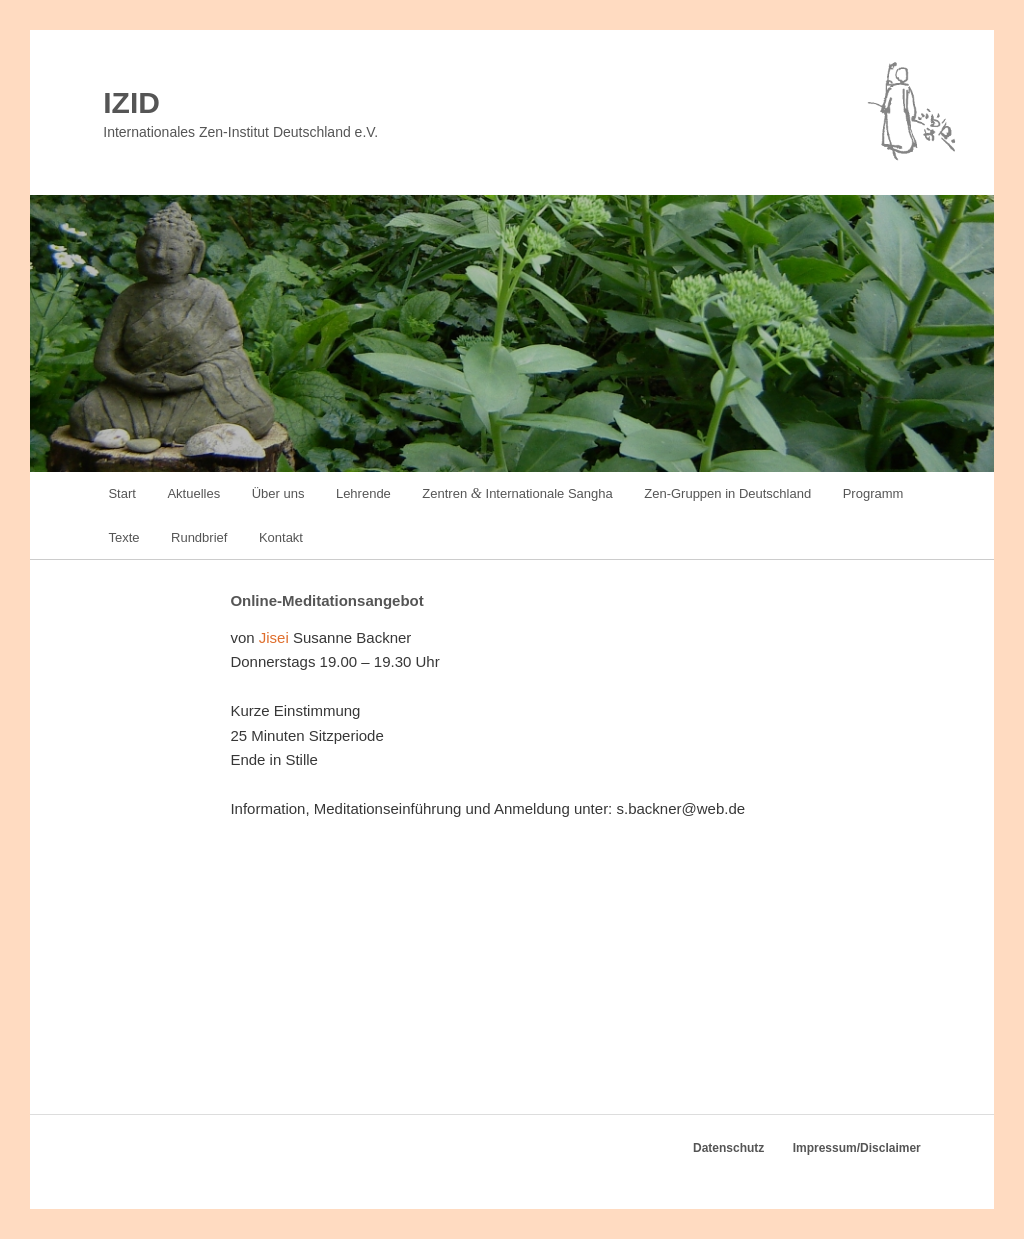 The width and height of the screenshot is (1024, 1239). What do you see at coordinates (728, 1148) in the screenshot?
I see `Datenschutz` at bounding box center [728, 1148].